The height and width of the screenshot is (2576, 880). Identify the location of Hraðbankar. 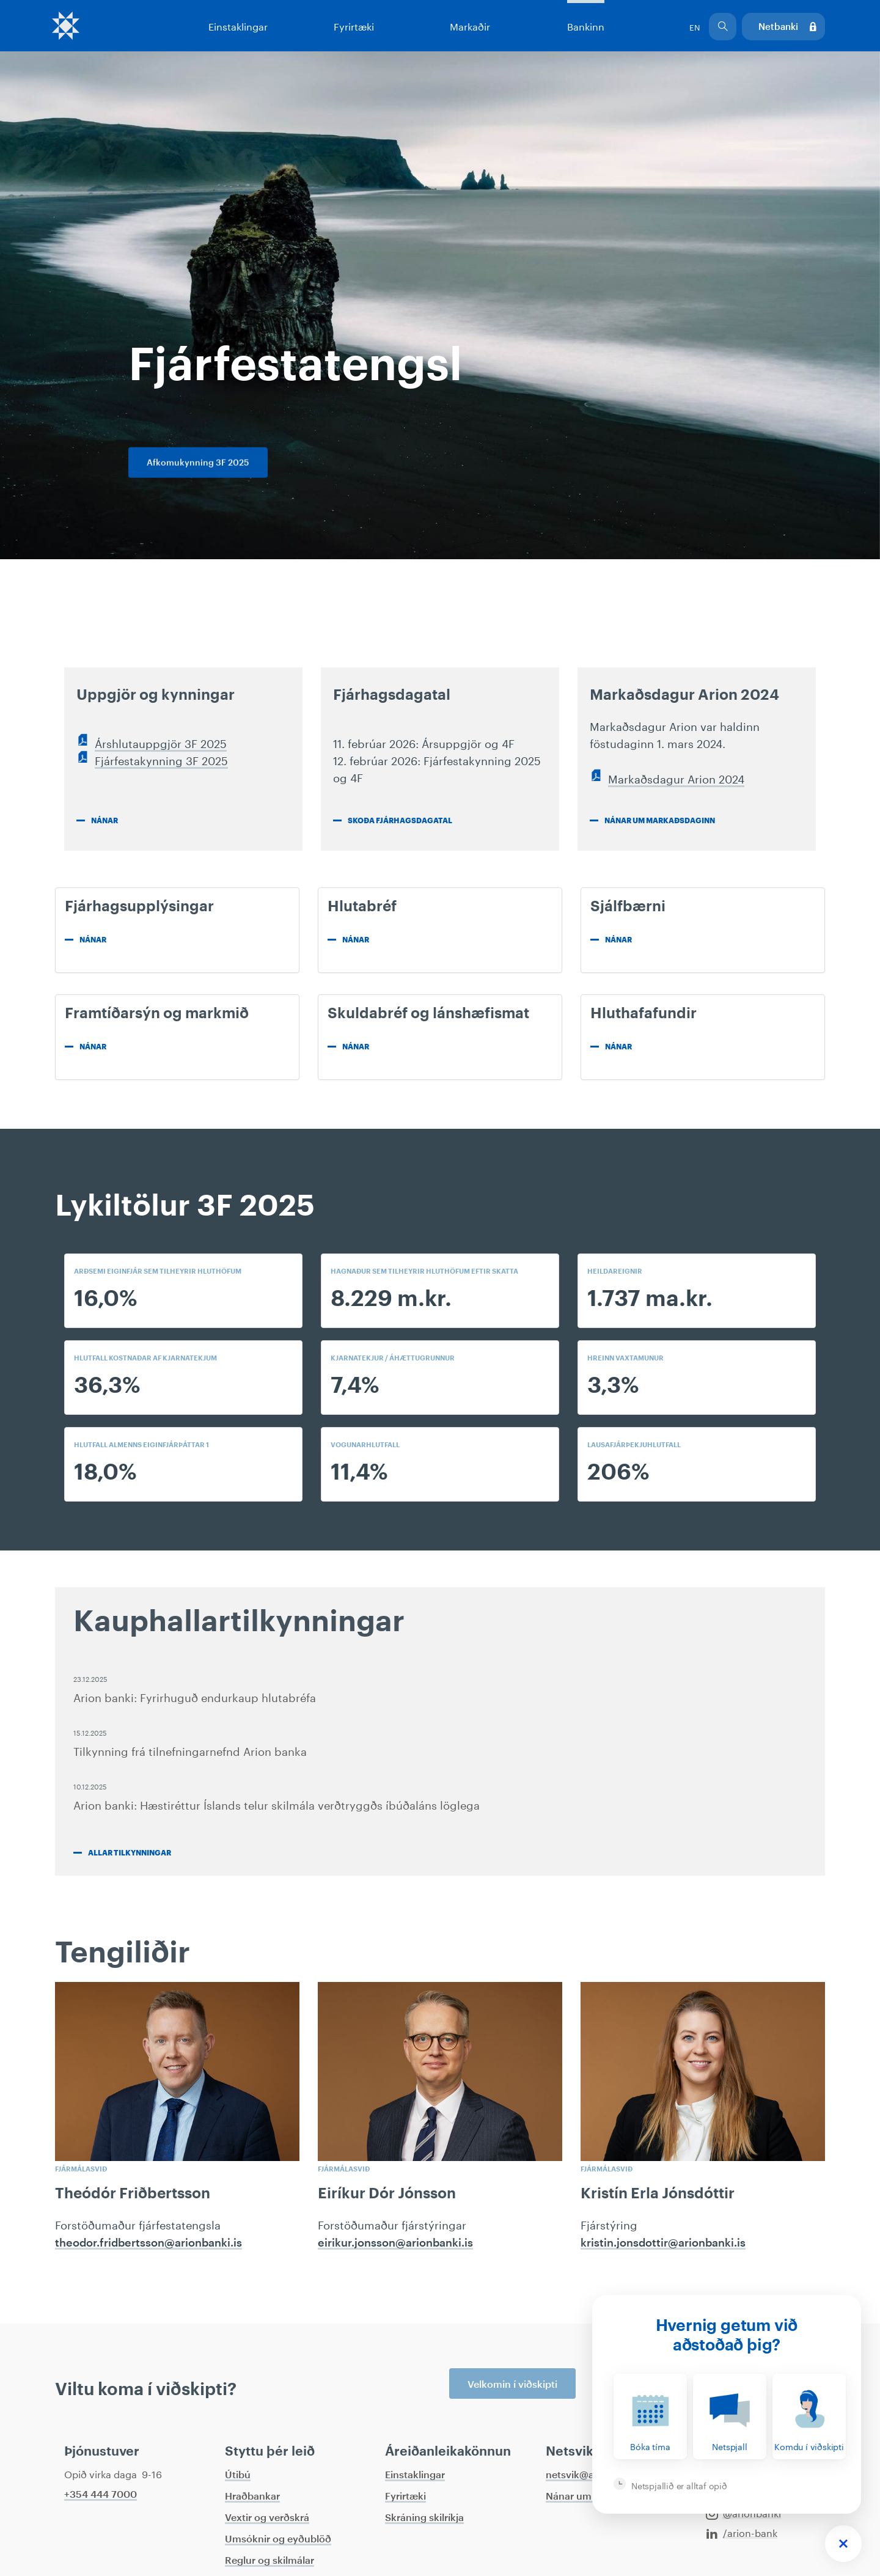
(252, 2496).